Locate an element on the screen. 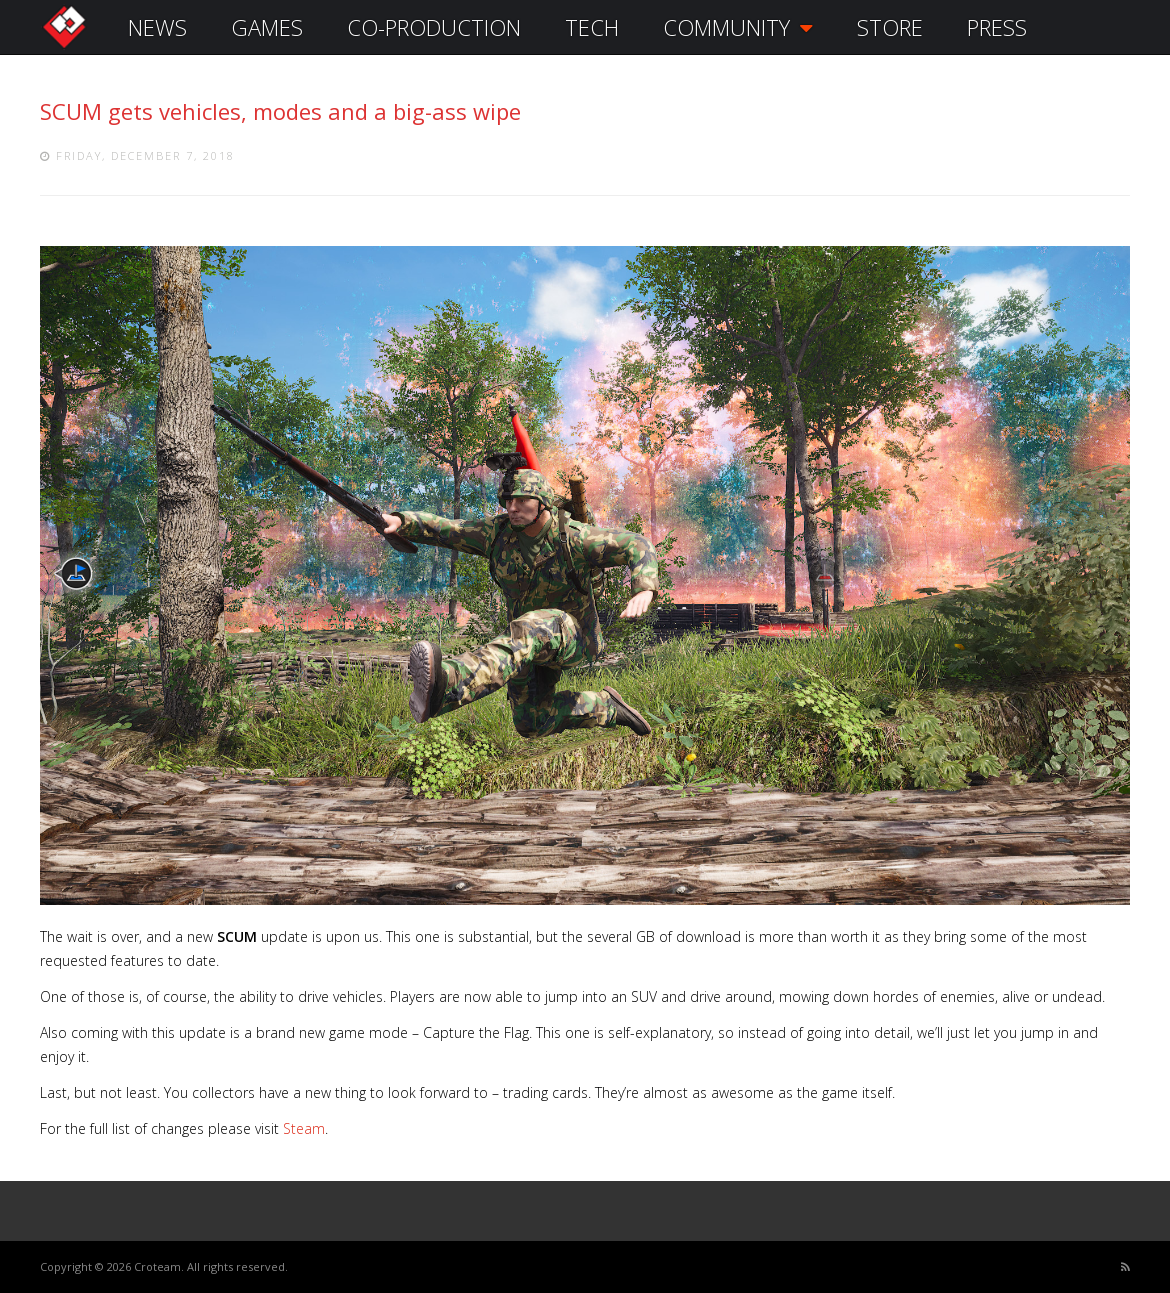  CO-PRODUCTION is located at coordinates (434, 27).